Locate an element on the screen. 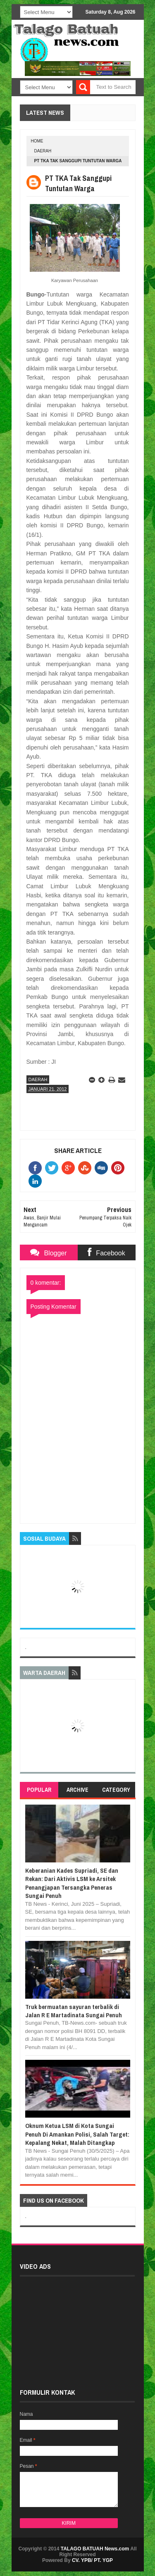 The height and width of the screenshot is (2576, 155). CV. YPB/ PT. YGP is located at coordinates (92, 2560).